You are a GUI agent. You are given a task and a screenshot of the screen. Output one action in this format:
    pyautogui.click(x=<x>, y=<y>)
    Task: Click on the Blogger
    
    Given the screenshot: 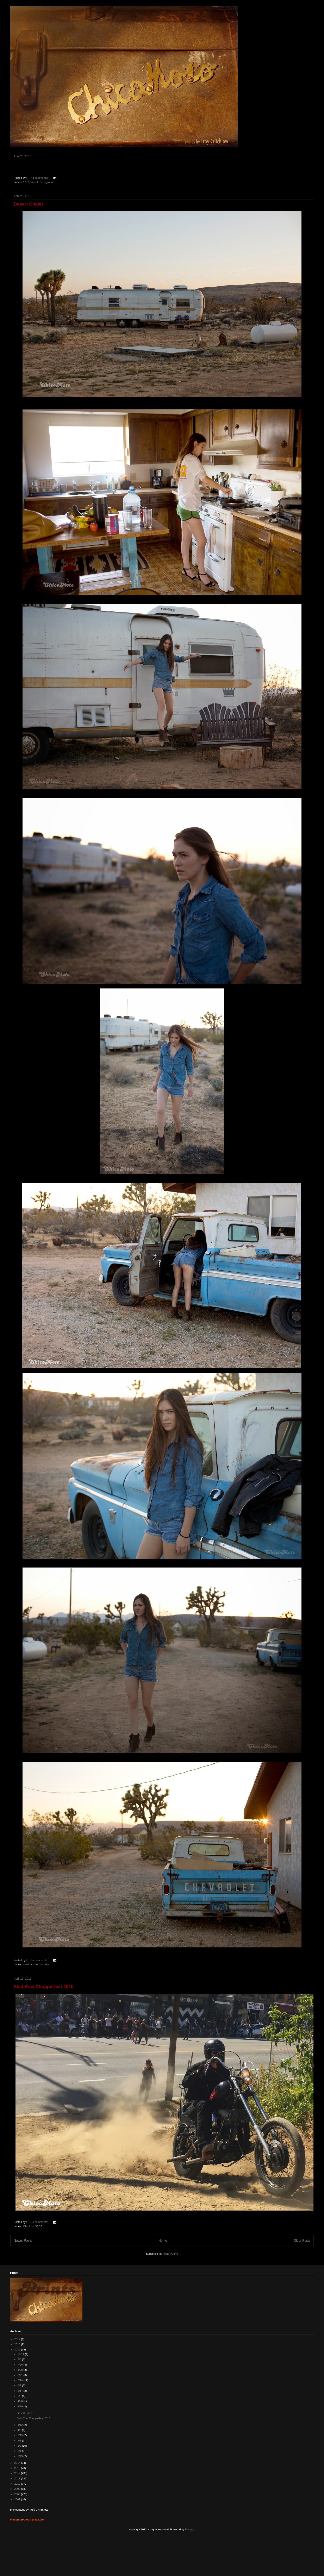 What is the action you would take?
    pyautogui.click(x=189, y=2529)
    